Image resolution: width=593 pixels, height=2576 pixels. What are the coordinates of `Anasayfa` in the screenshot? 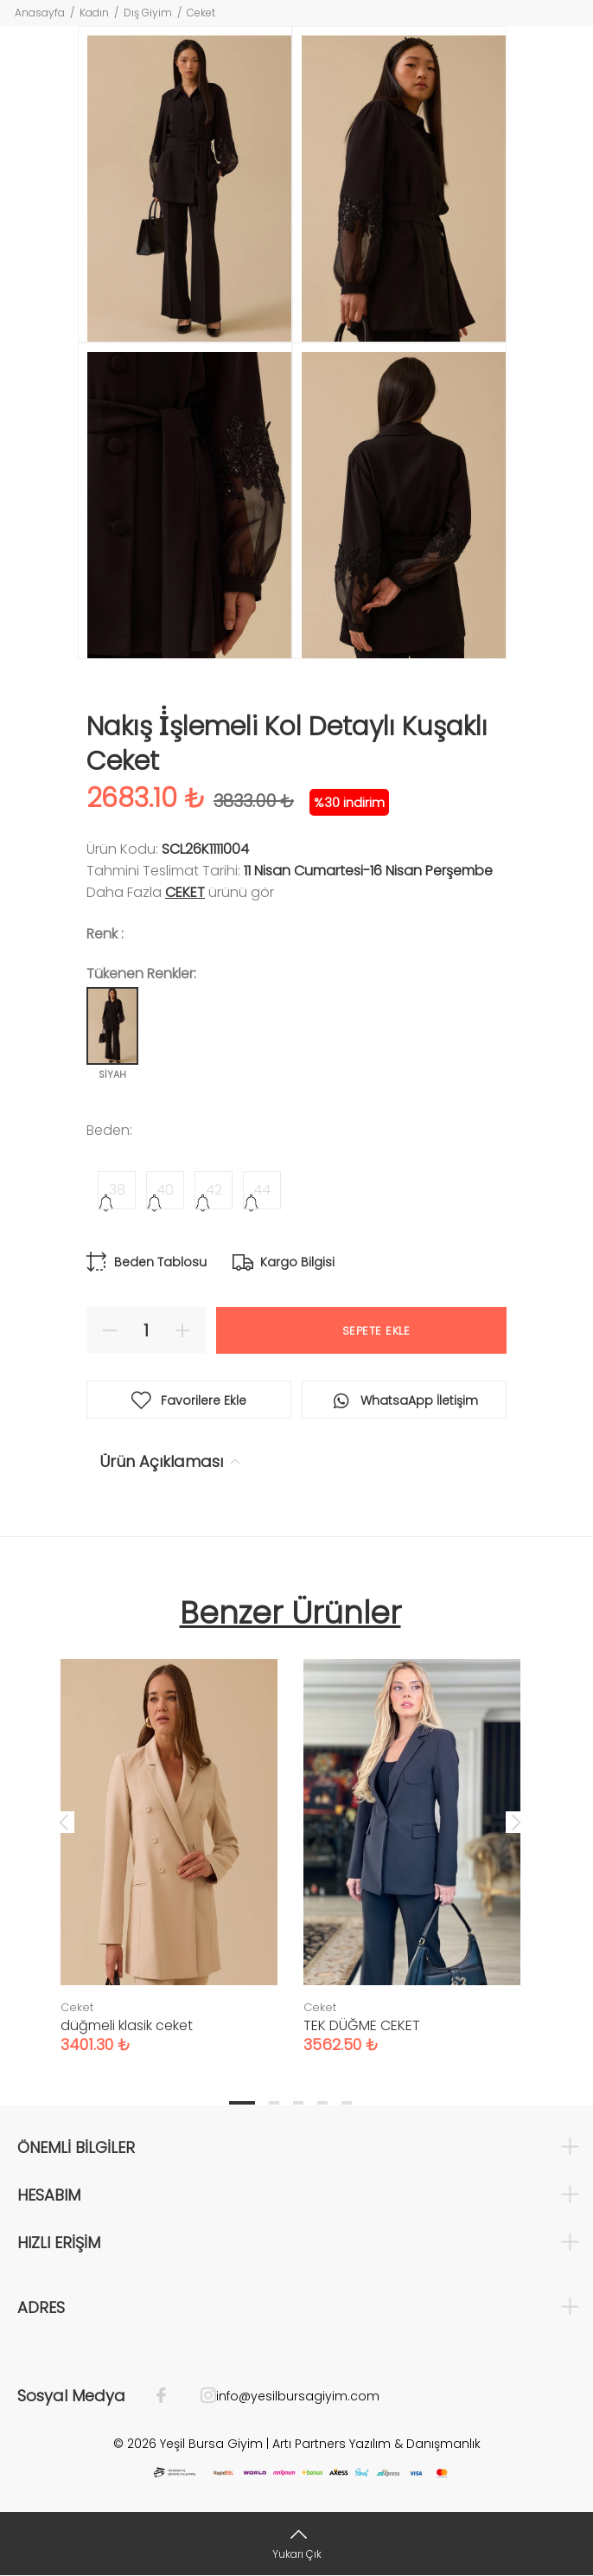 It's located at (40, 12).